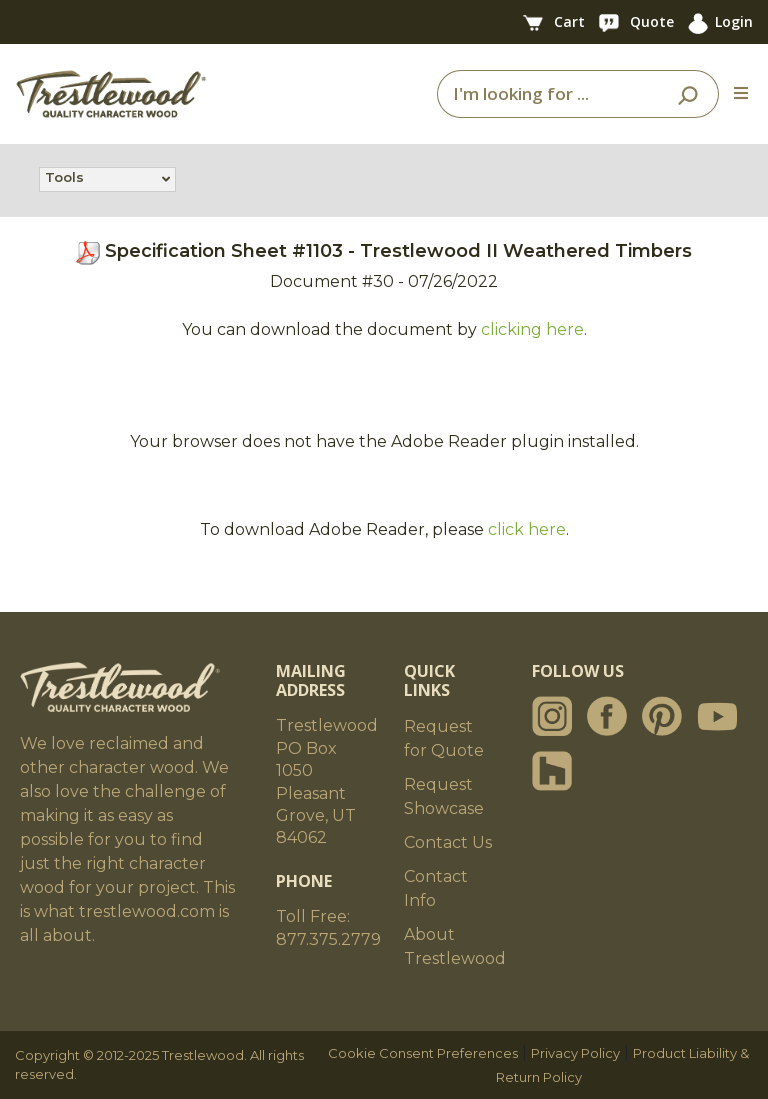 The width and height of the screenshot is (768, 1099). Describe the element at coordinates (444, 796) in the screenshot. I see `Request Showcase` at that location.